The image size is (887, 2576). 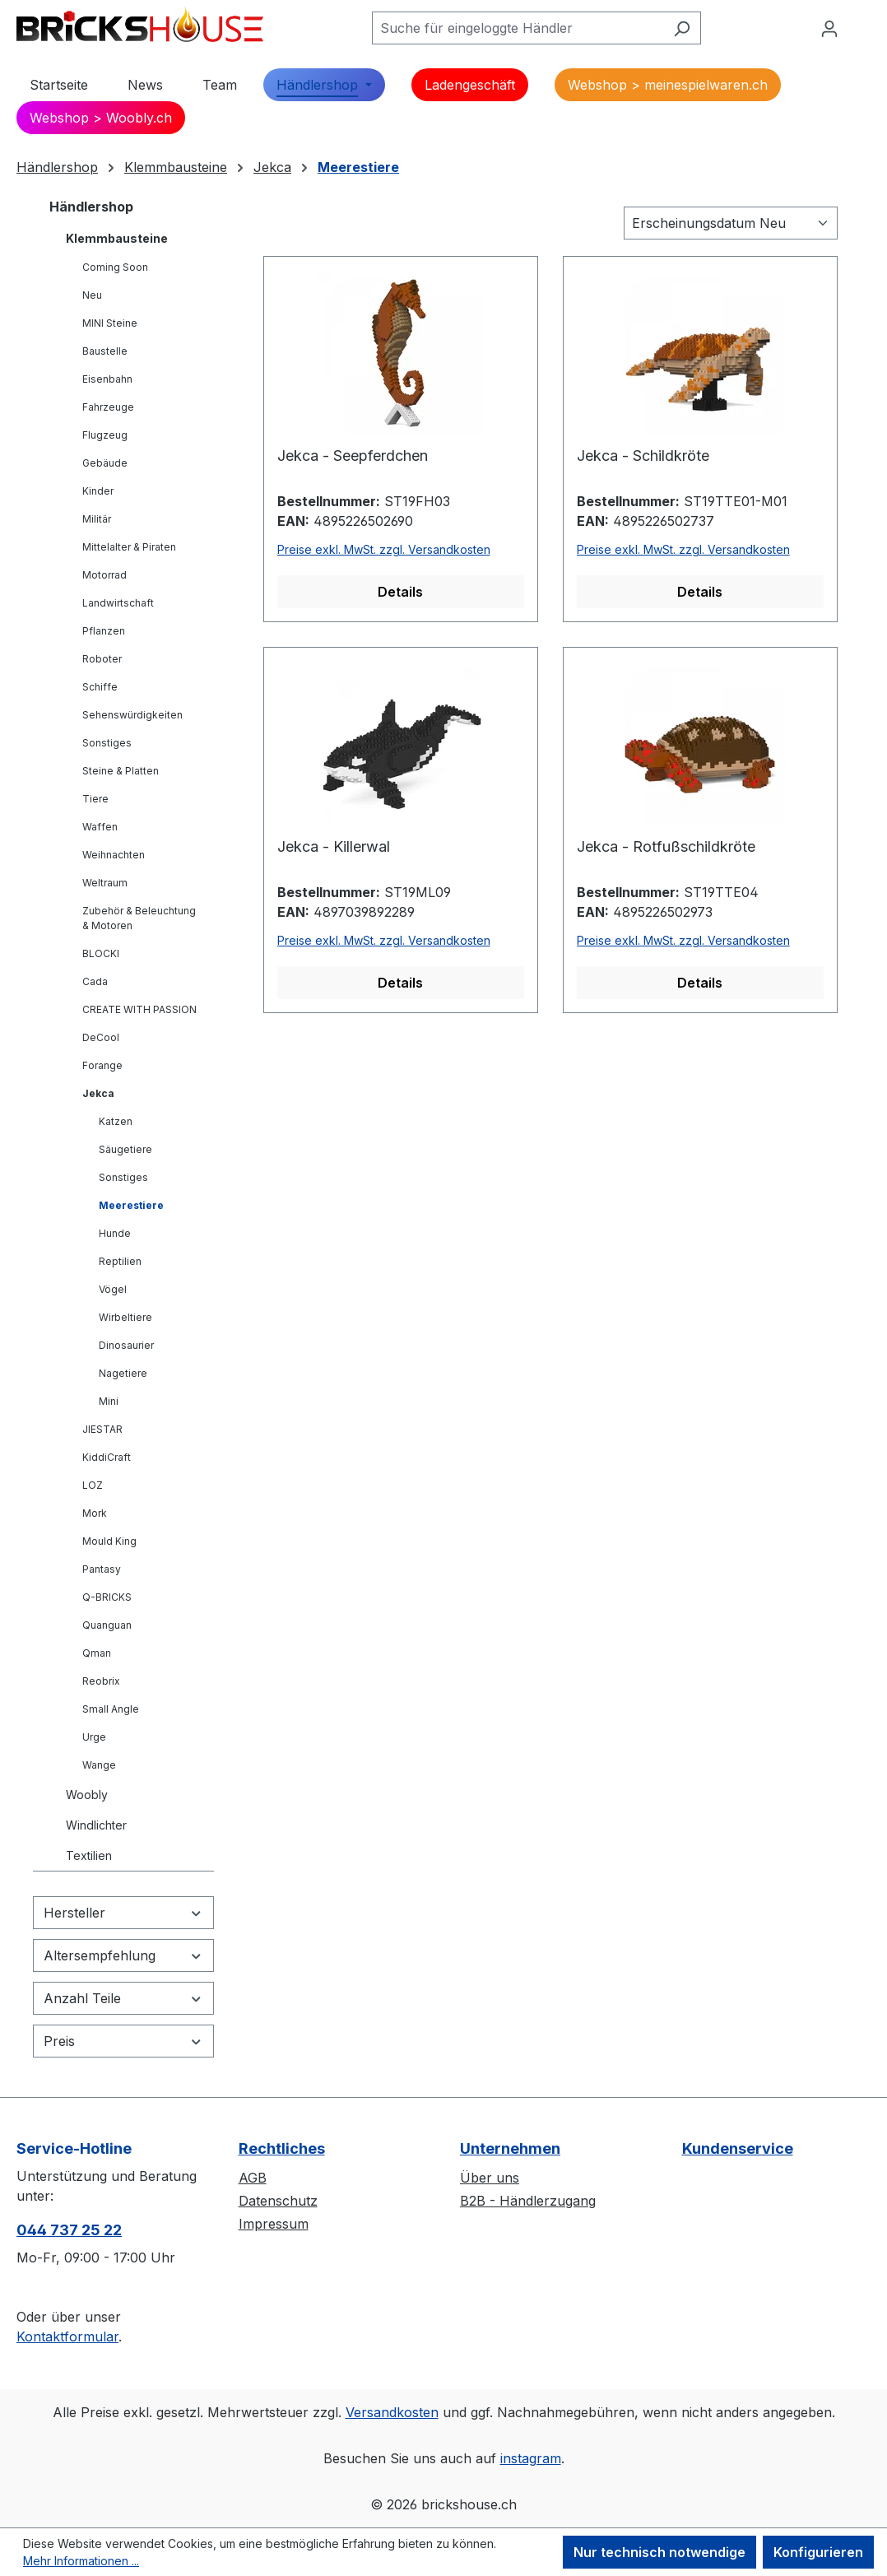 I want to click on Tiere, so click(x=95, y=799).